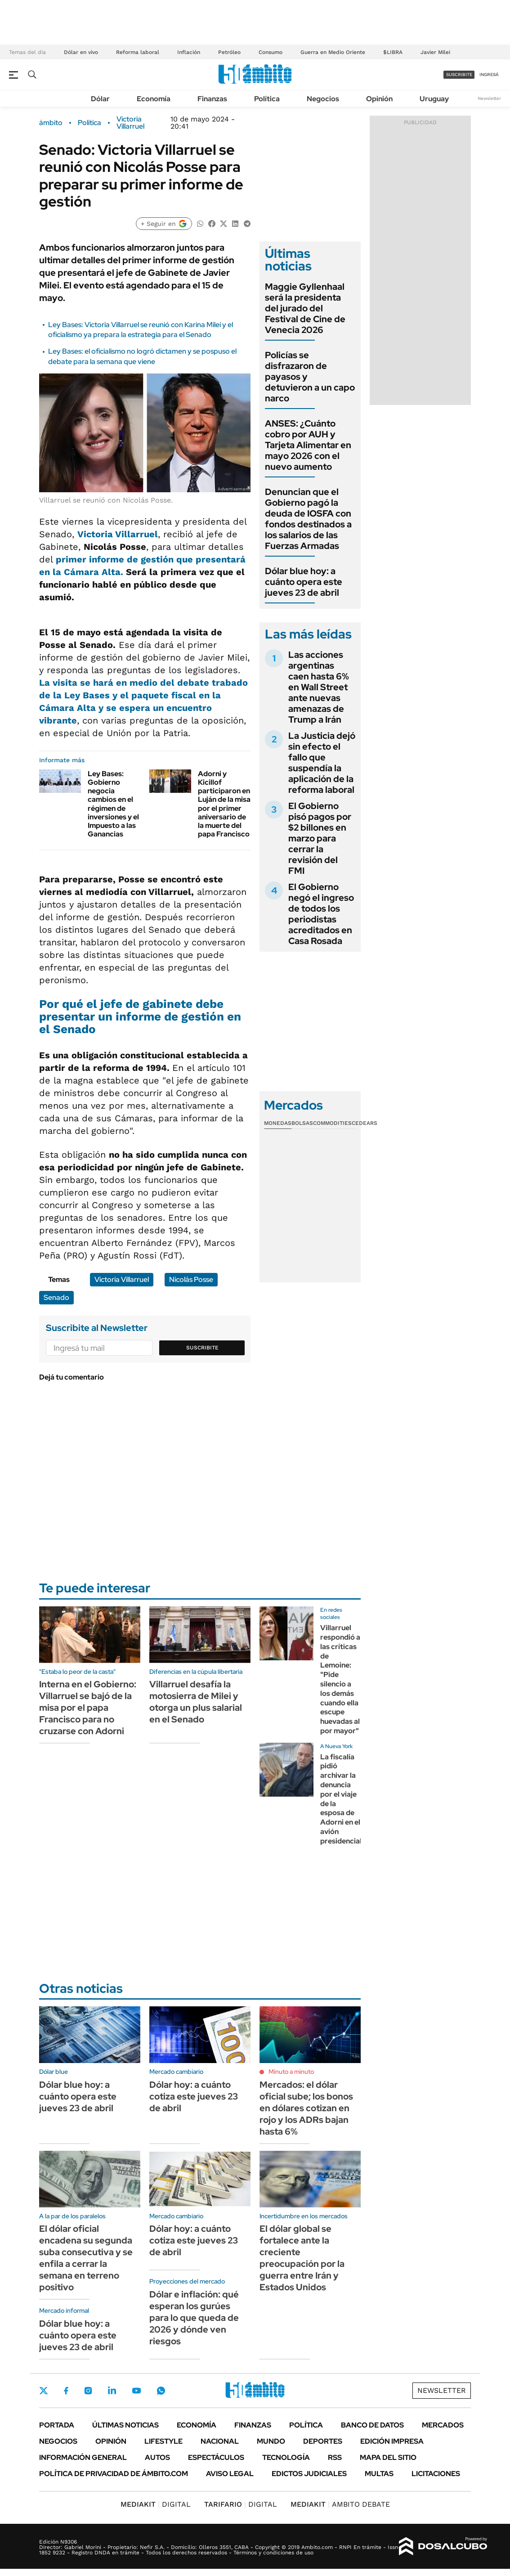  What do you see at coordinates (229, 52) in the screenshot?
I see `Petróleo` at bounding box center [229, 52].